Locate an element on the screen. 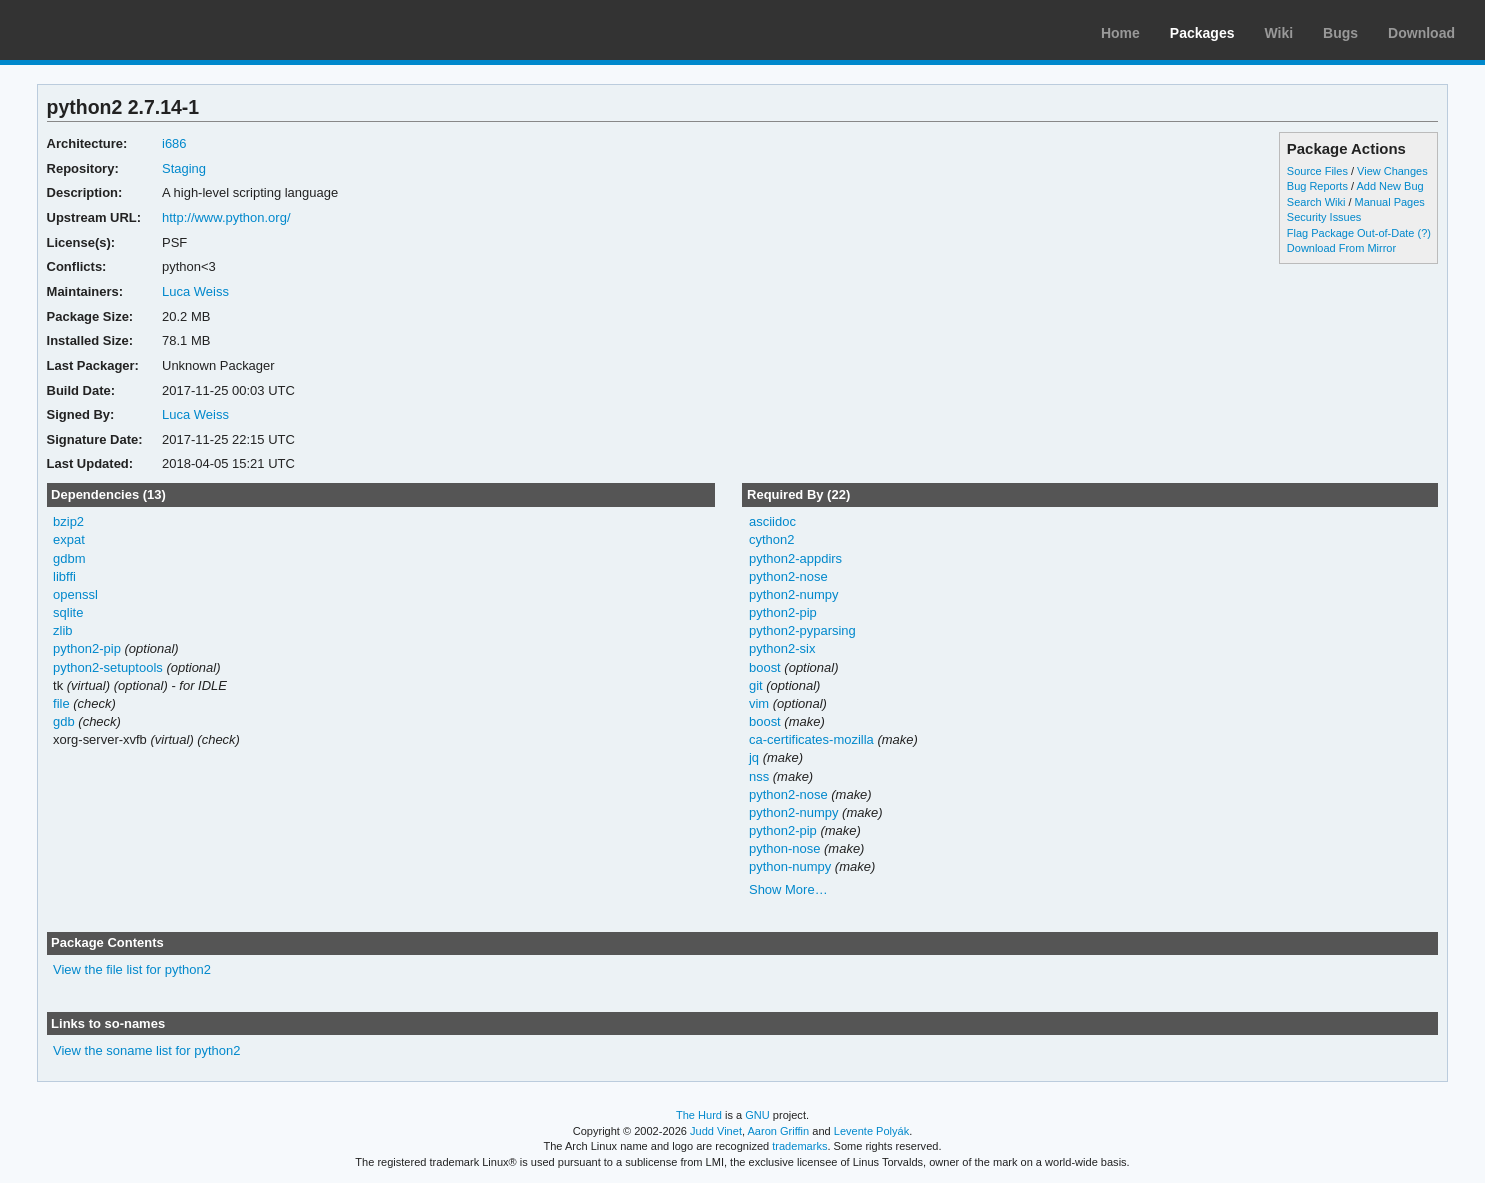 The image size is (1485, 1183). vim is located at coordinates (759, 703).